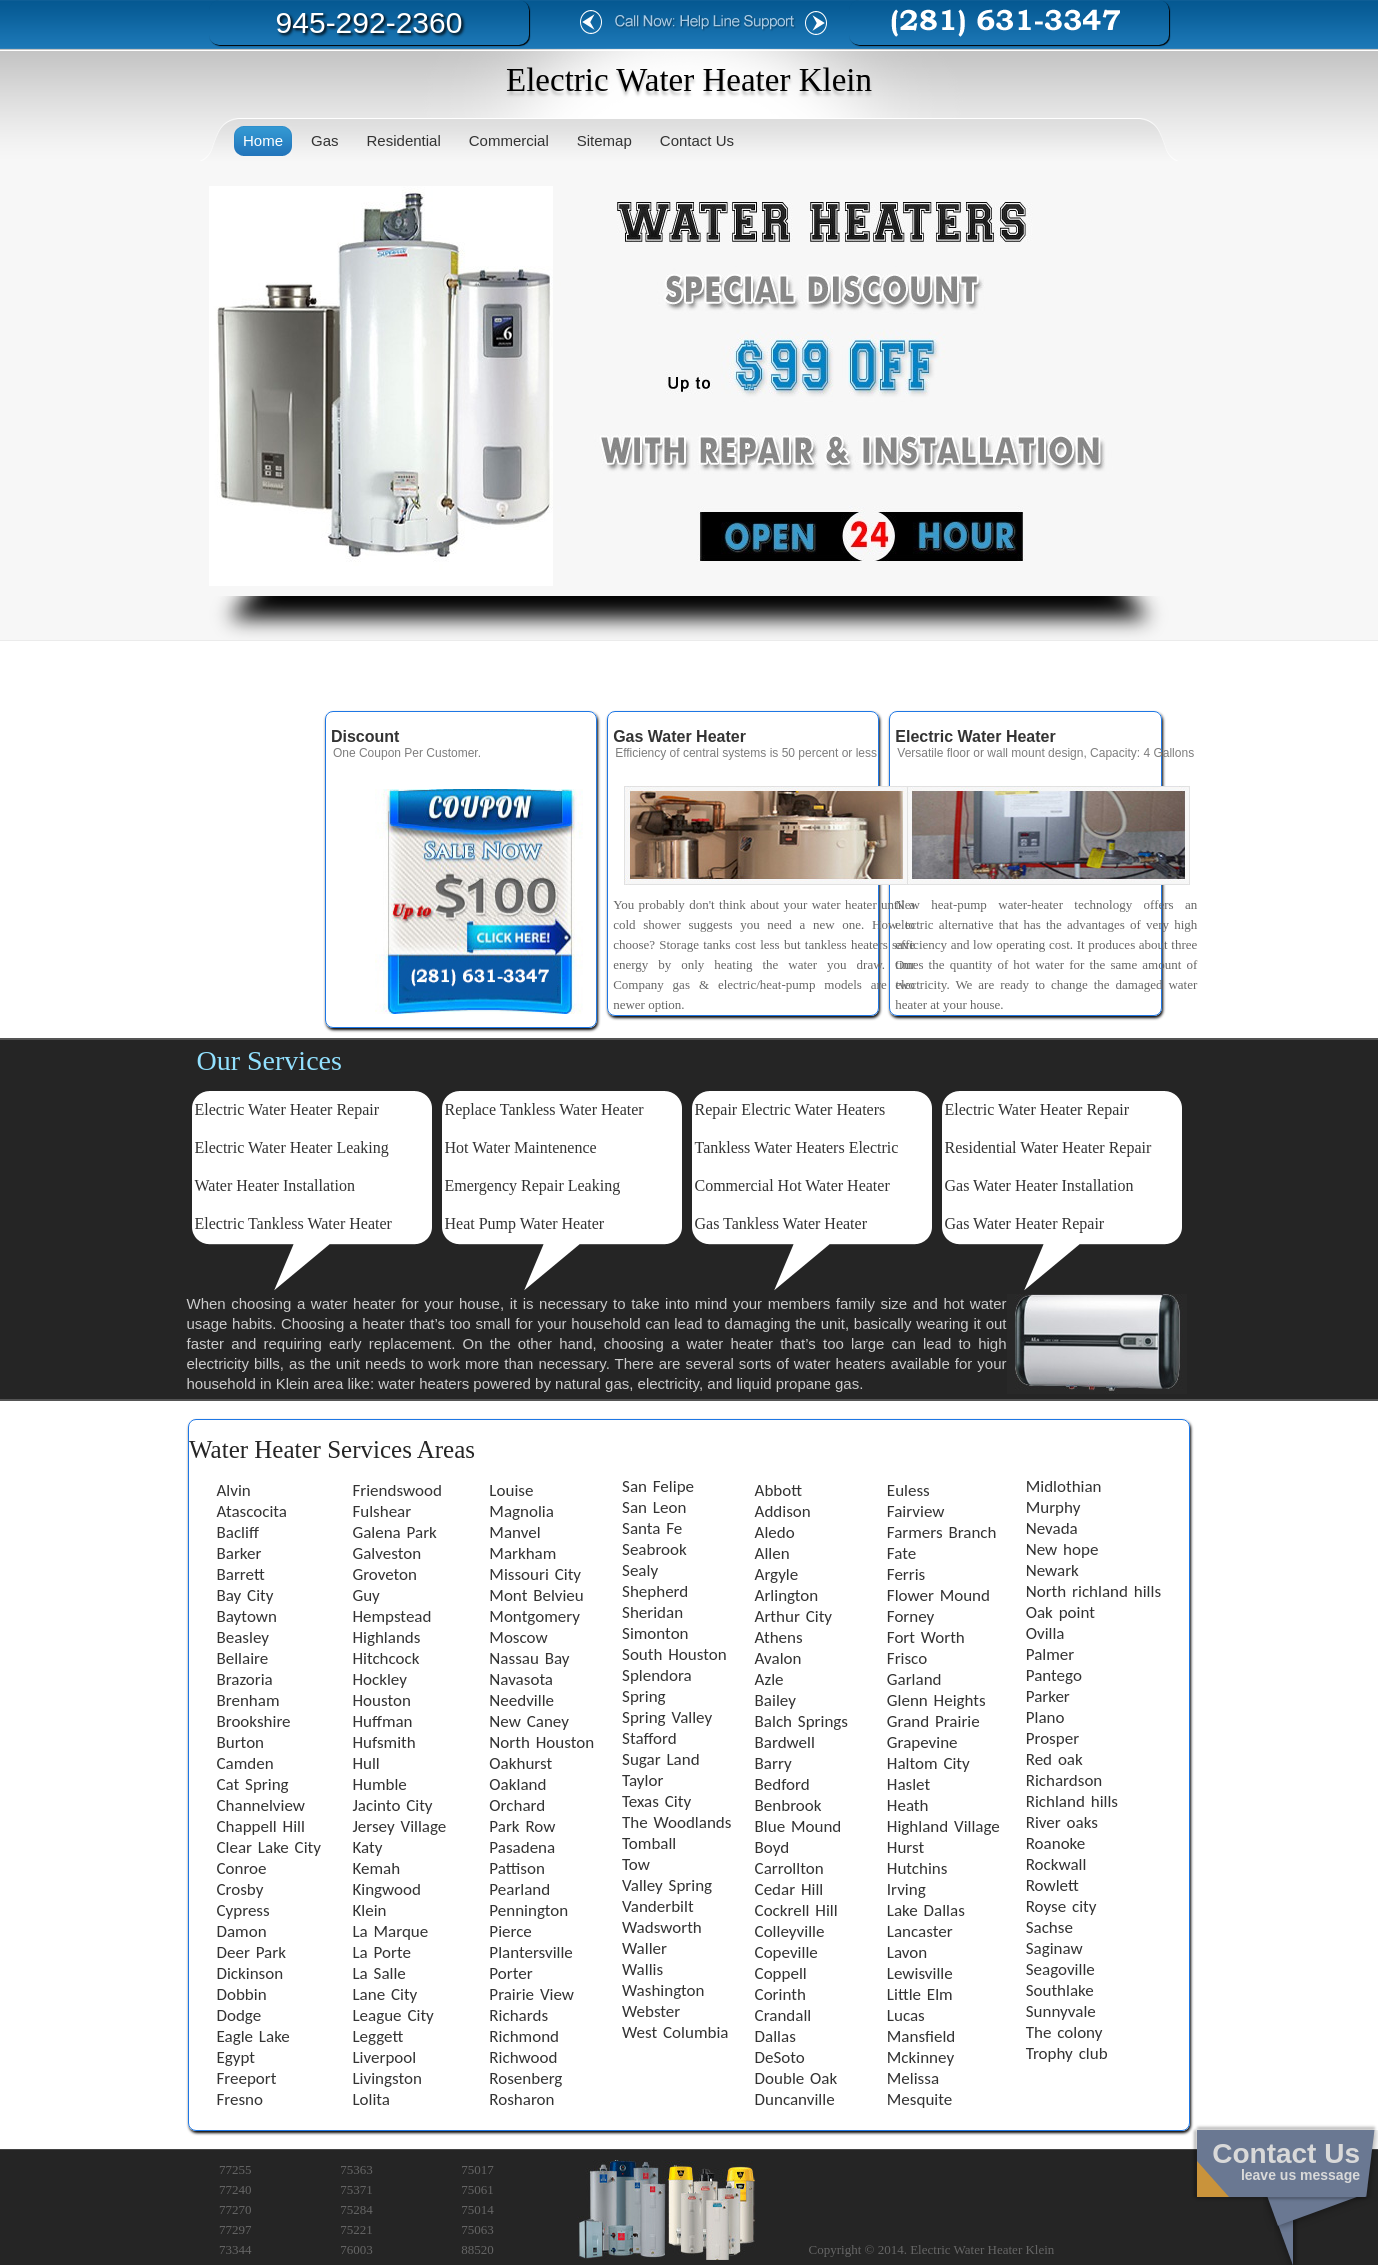  I want to click on Highland Village, so click(943, 1826).